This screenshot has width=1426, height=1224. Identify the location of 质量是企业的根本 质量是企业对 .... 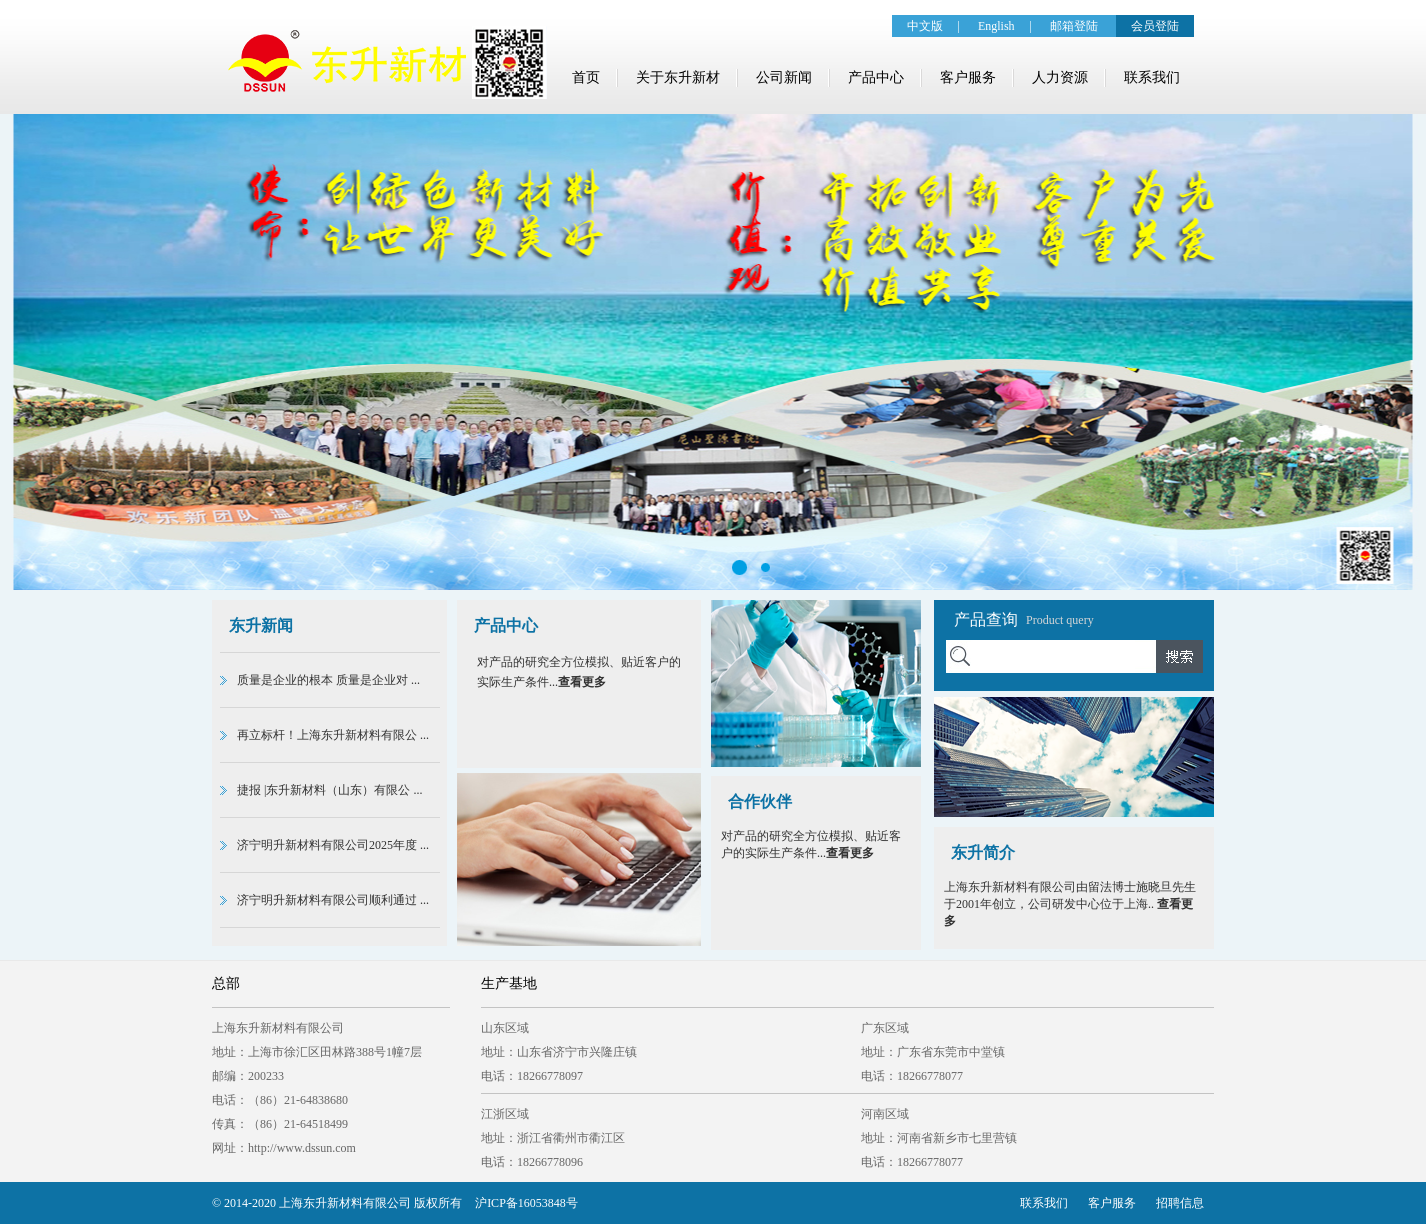
(328, 680).